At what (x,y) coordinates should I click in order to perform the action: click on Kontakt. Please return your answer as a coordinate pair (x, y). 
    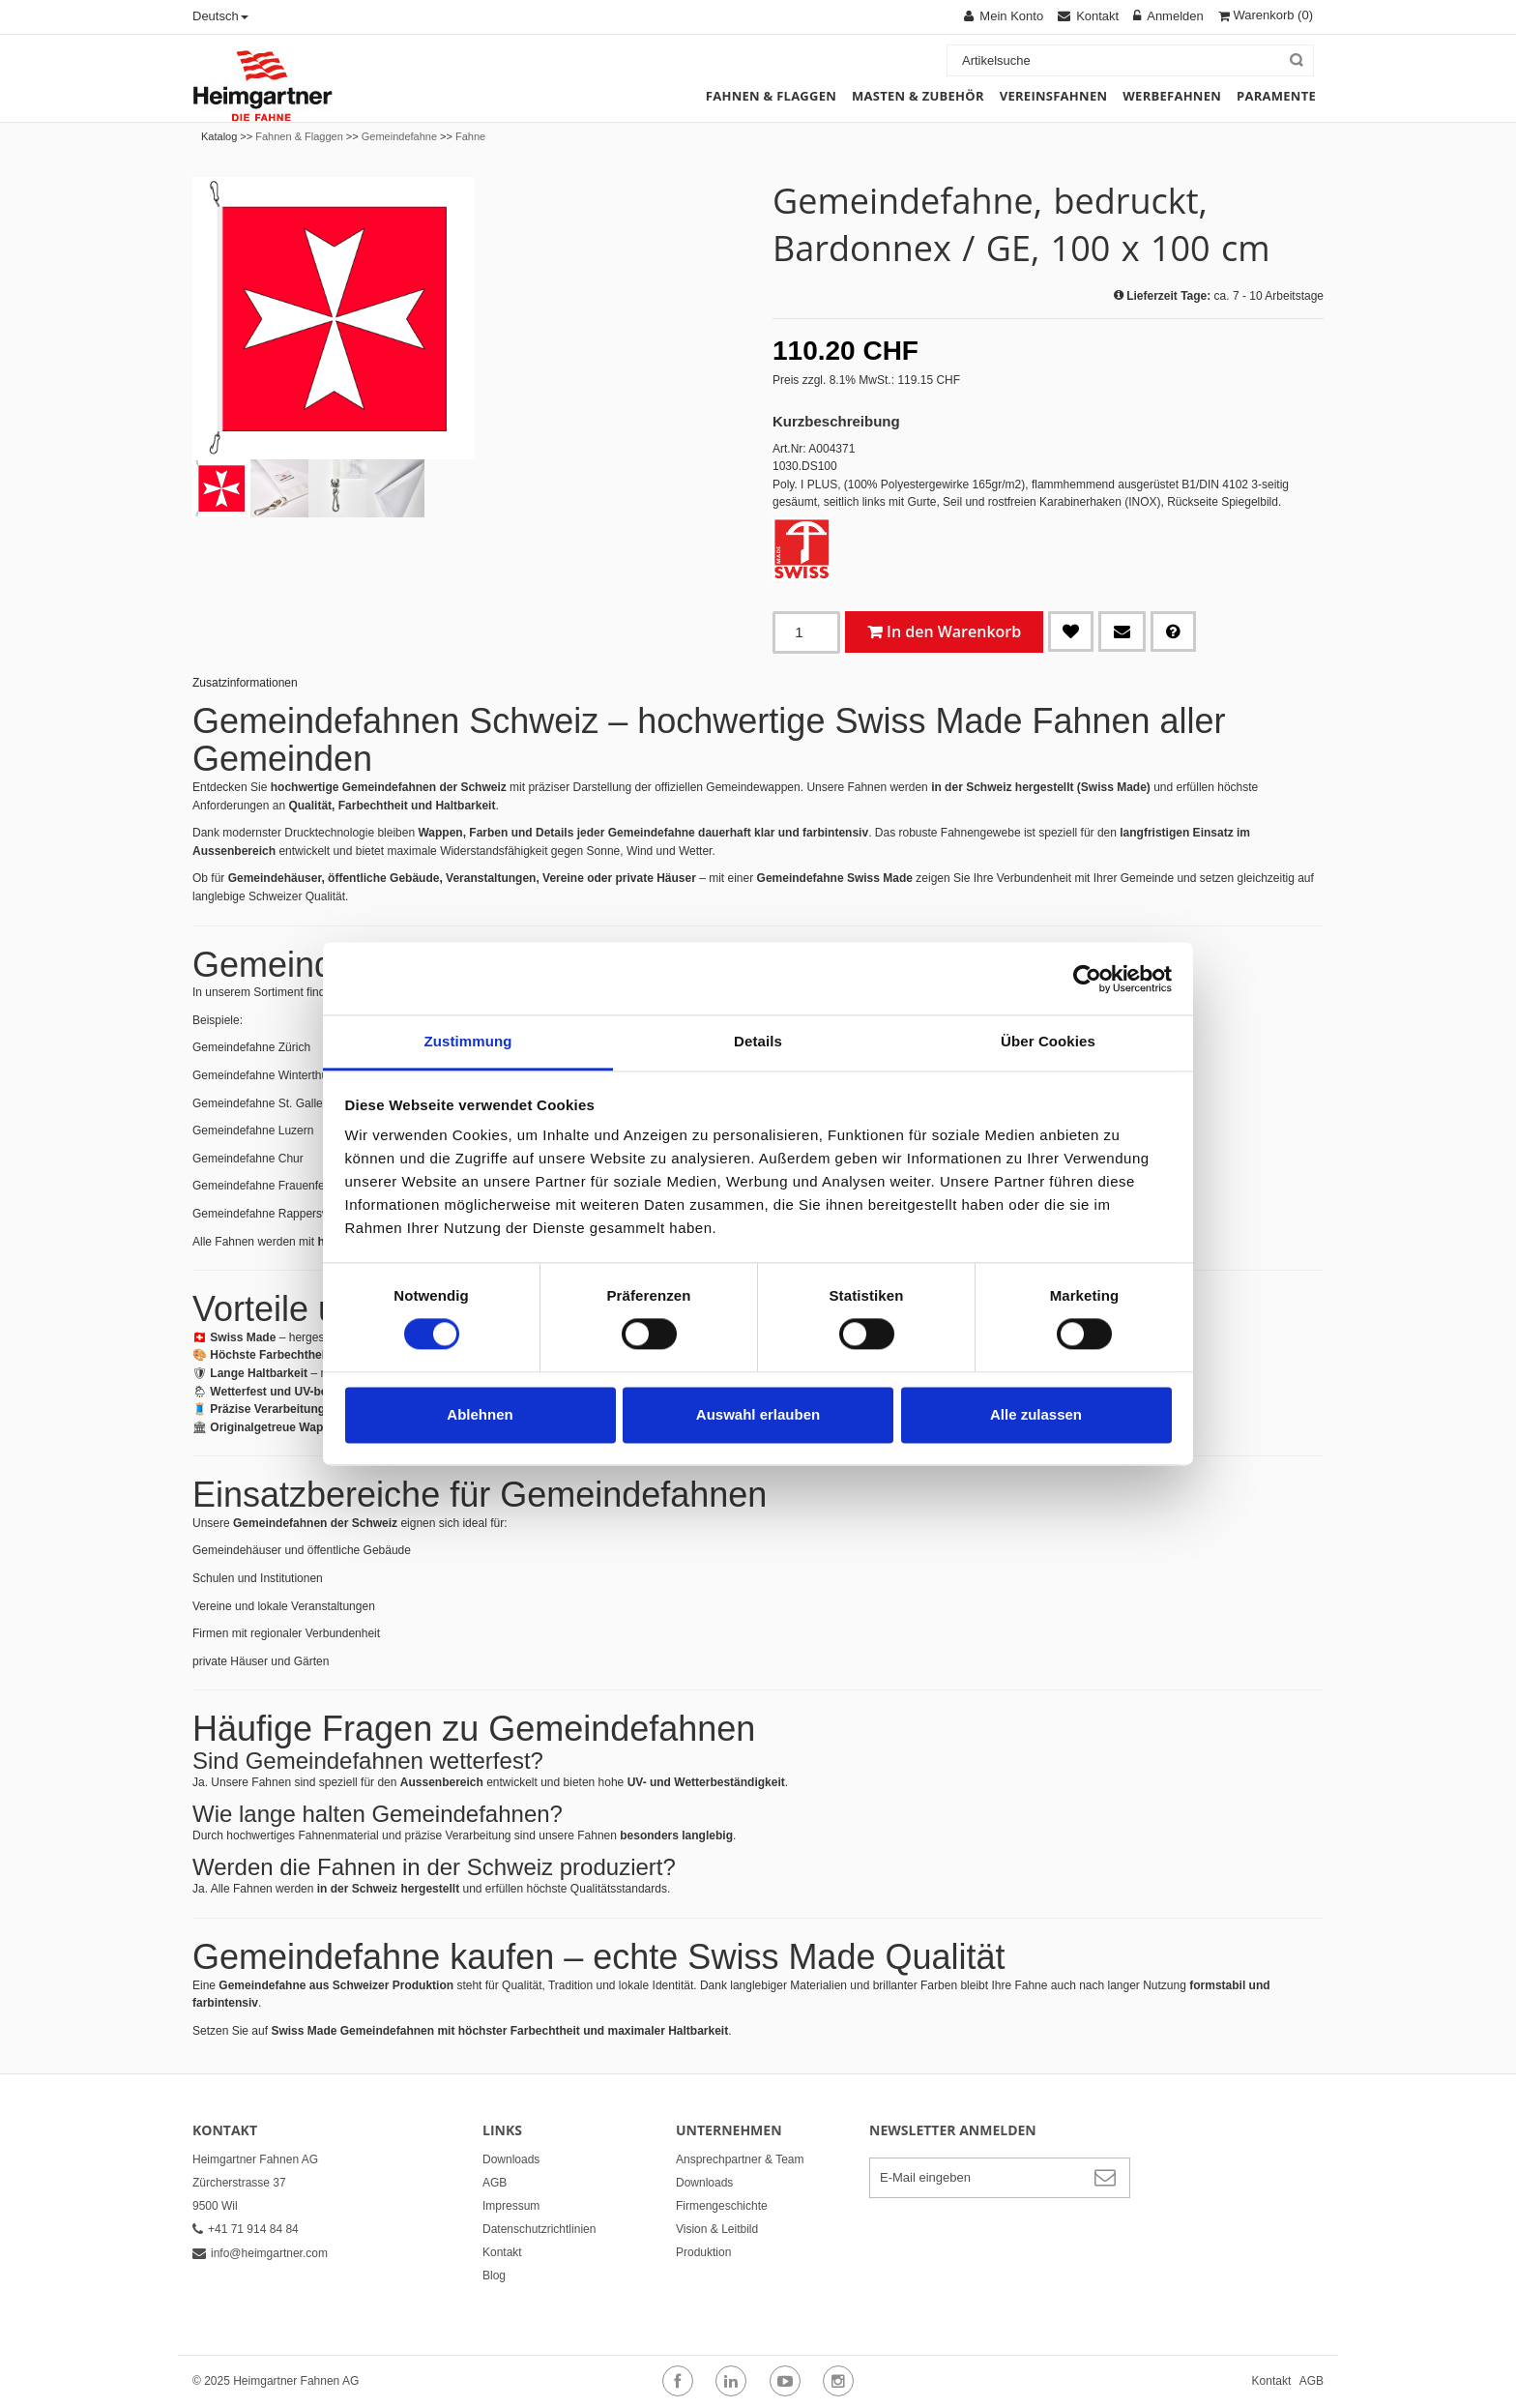
    Looking at the image, I should click on (502, 2252).